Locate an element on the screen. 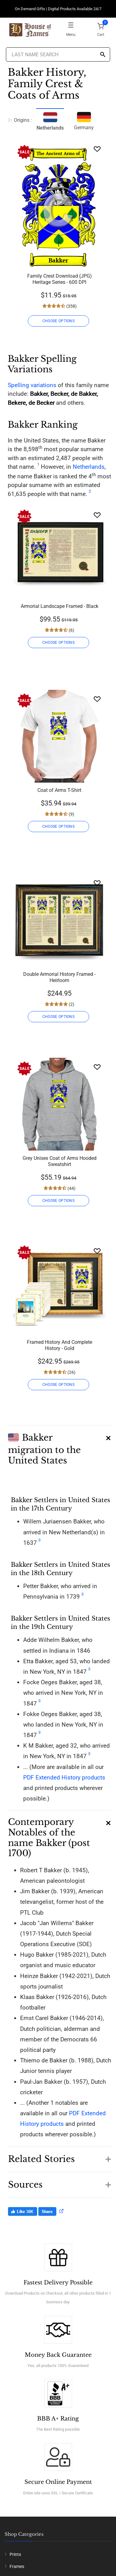 This screenshot has width=116, height=2576. [Last Name Search] is located at coordinates (58, 54).